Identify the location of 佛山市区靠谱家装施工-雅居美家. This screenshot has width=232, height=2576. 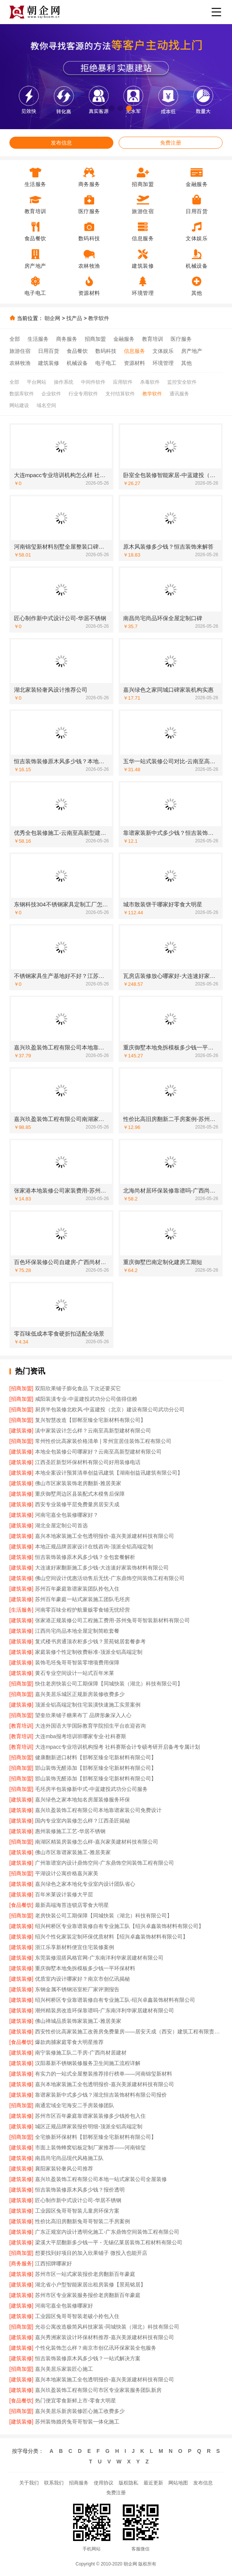
(73, 1852).